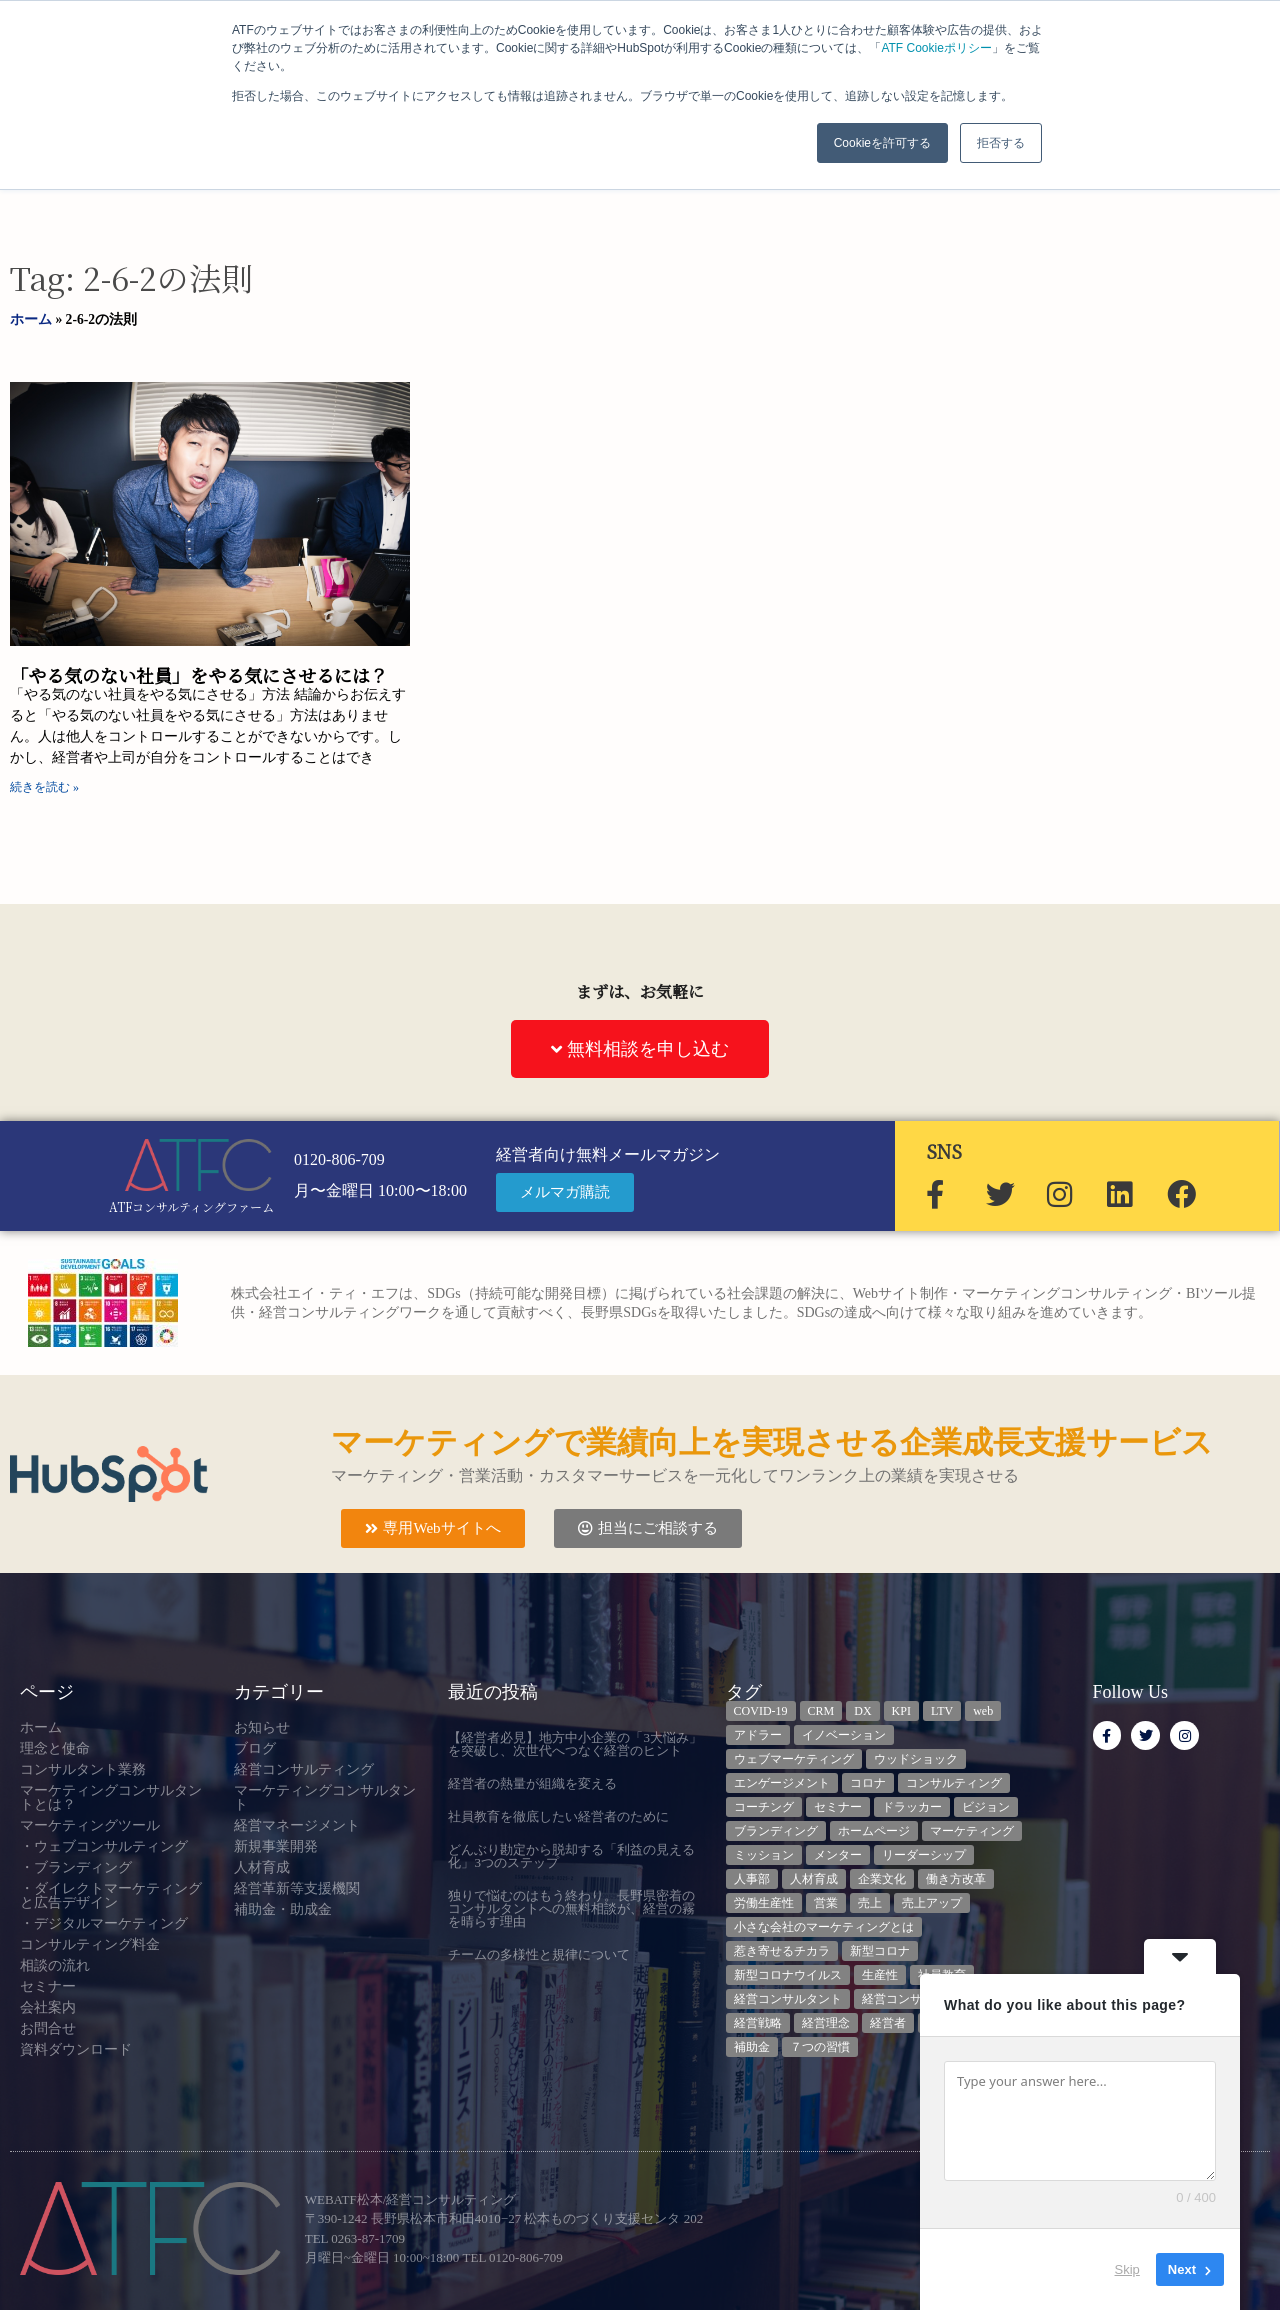 The width and height of the screenshot is (1280, 2310). What do you see at coordinates (844, 1735) in the screenshot?
I see `イノベーション [イノベーション (3個の項目)]` at bounding box center [844, 1735].